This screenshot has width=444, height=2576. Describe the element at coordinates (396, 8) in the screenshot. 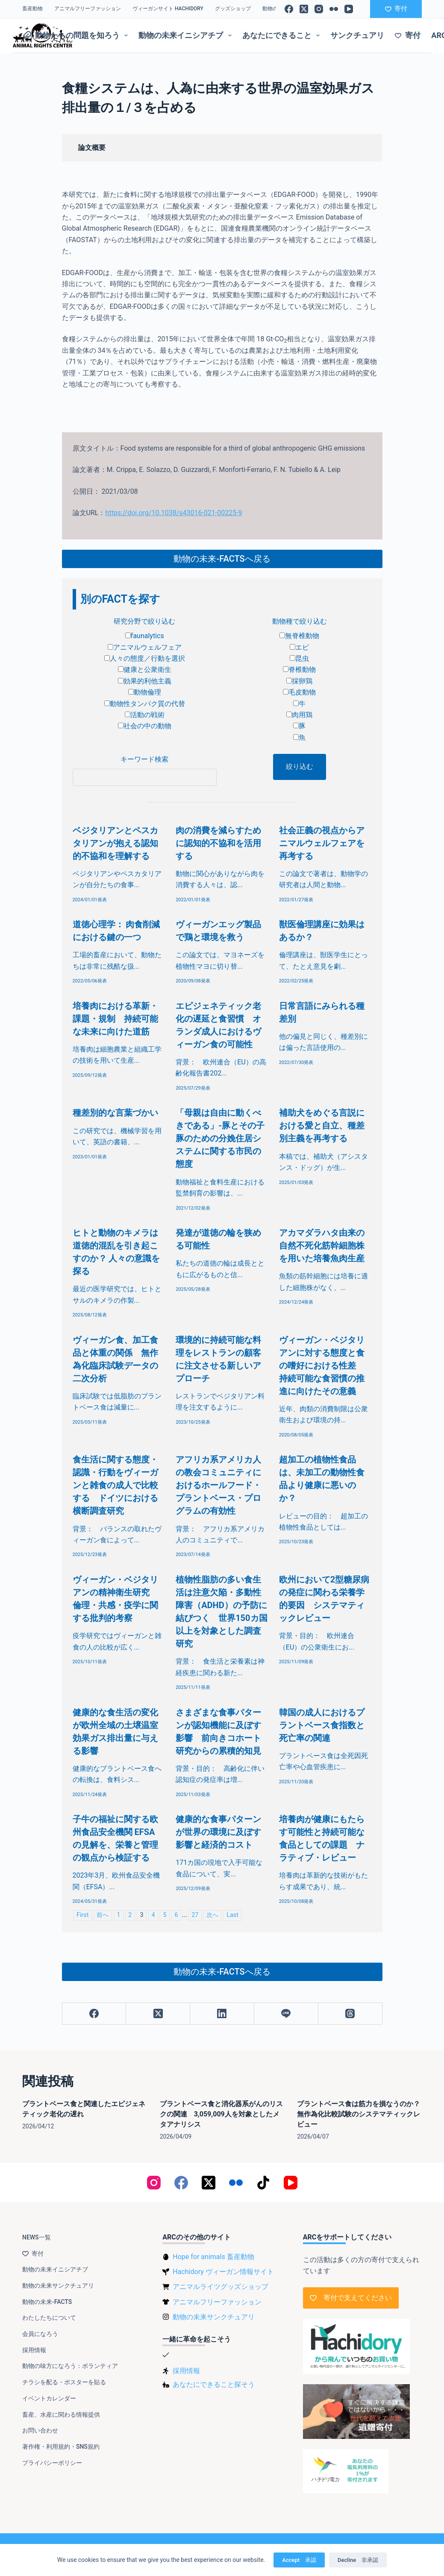

I see `寄付` at that location.